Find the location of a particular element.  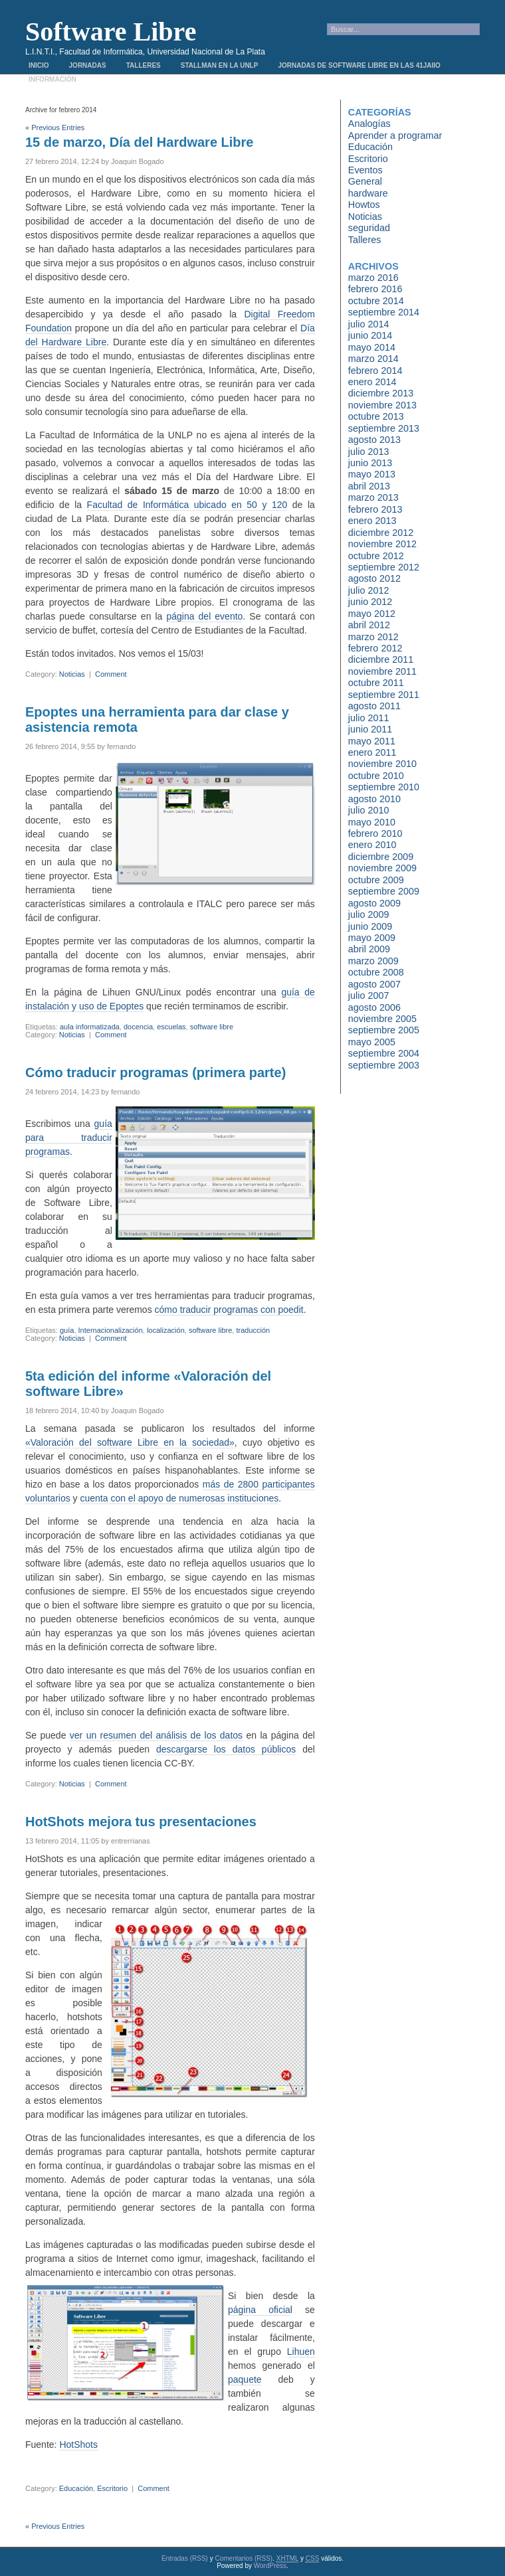

localización is located at coordinates (166, 1330).